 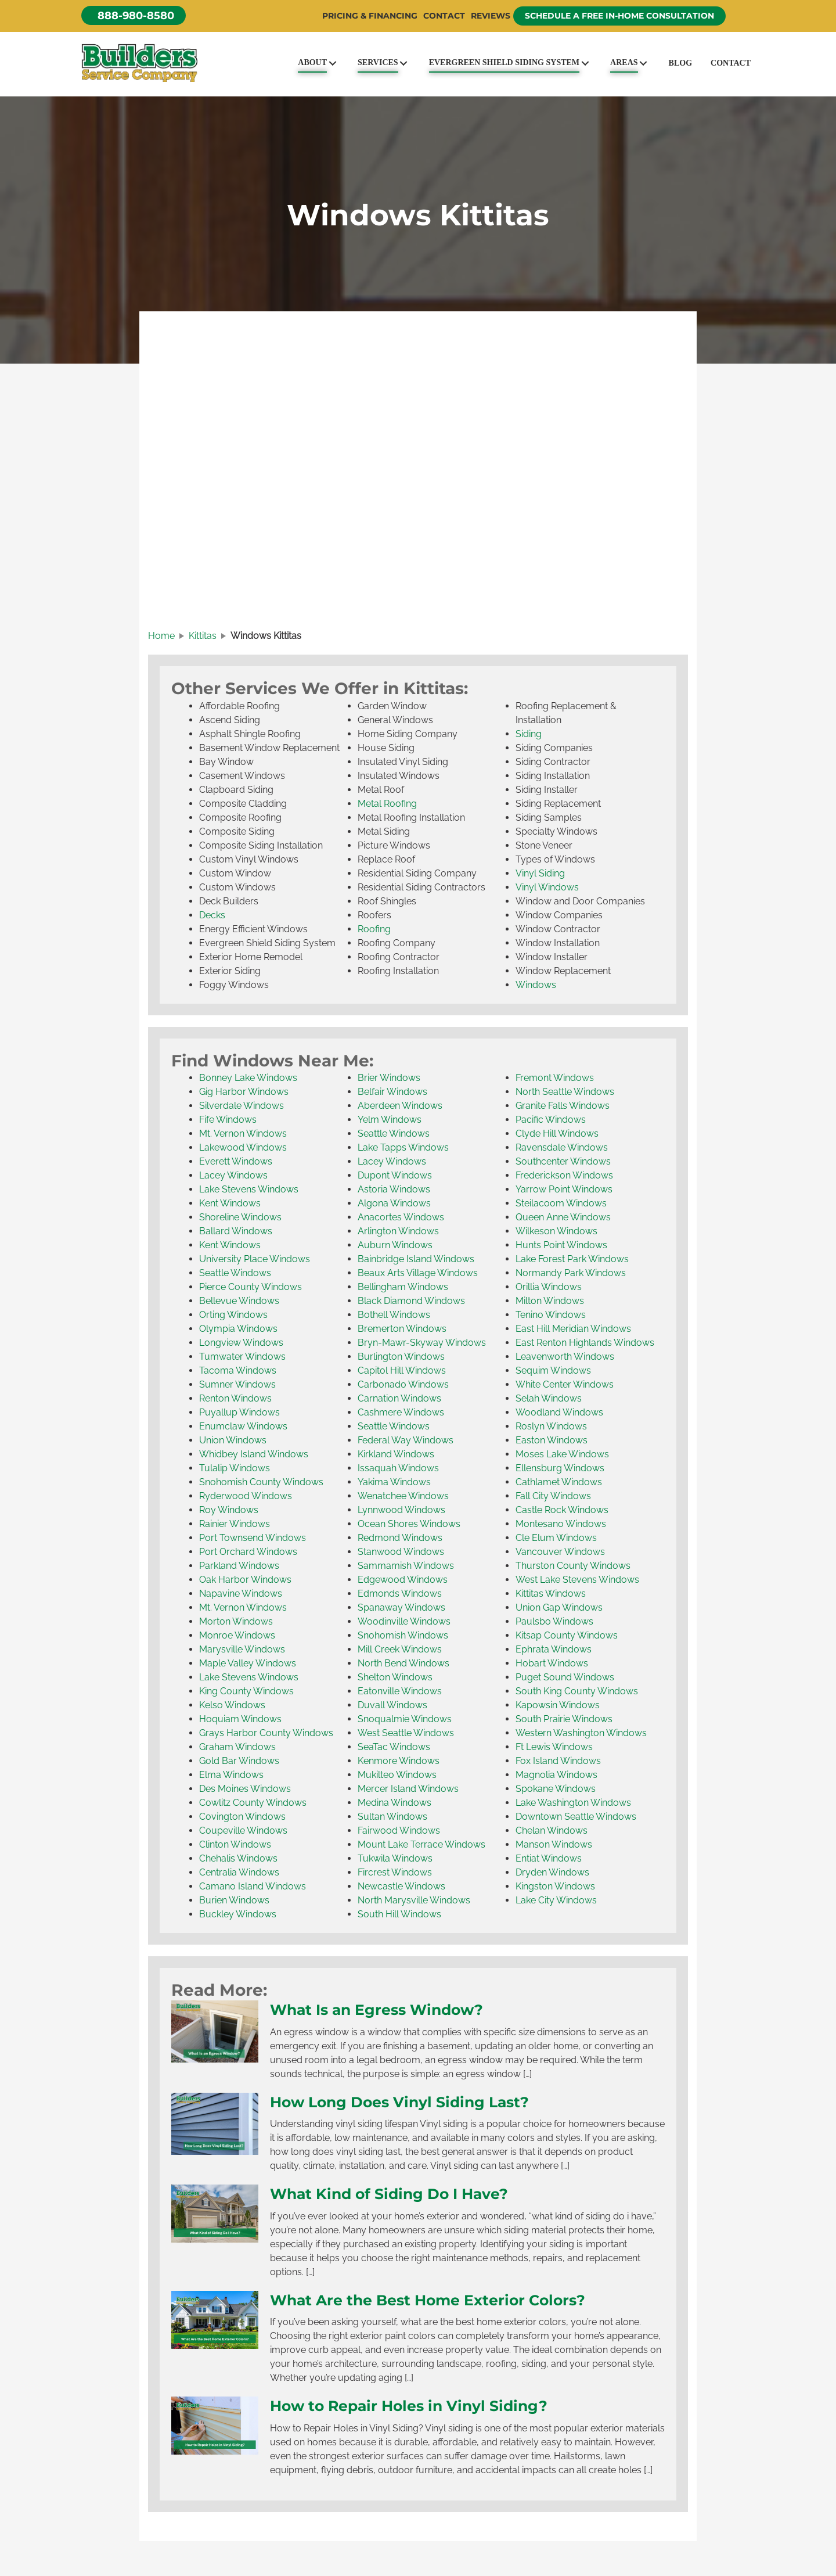 What do you see at coordinates (399, 2102) in the screenshot?
I see `How Long Does Vinyl Siding Last?` at bounding box center [399, 2102].